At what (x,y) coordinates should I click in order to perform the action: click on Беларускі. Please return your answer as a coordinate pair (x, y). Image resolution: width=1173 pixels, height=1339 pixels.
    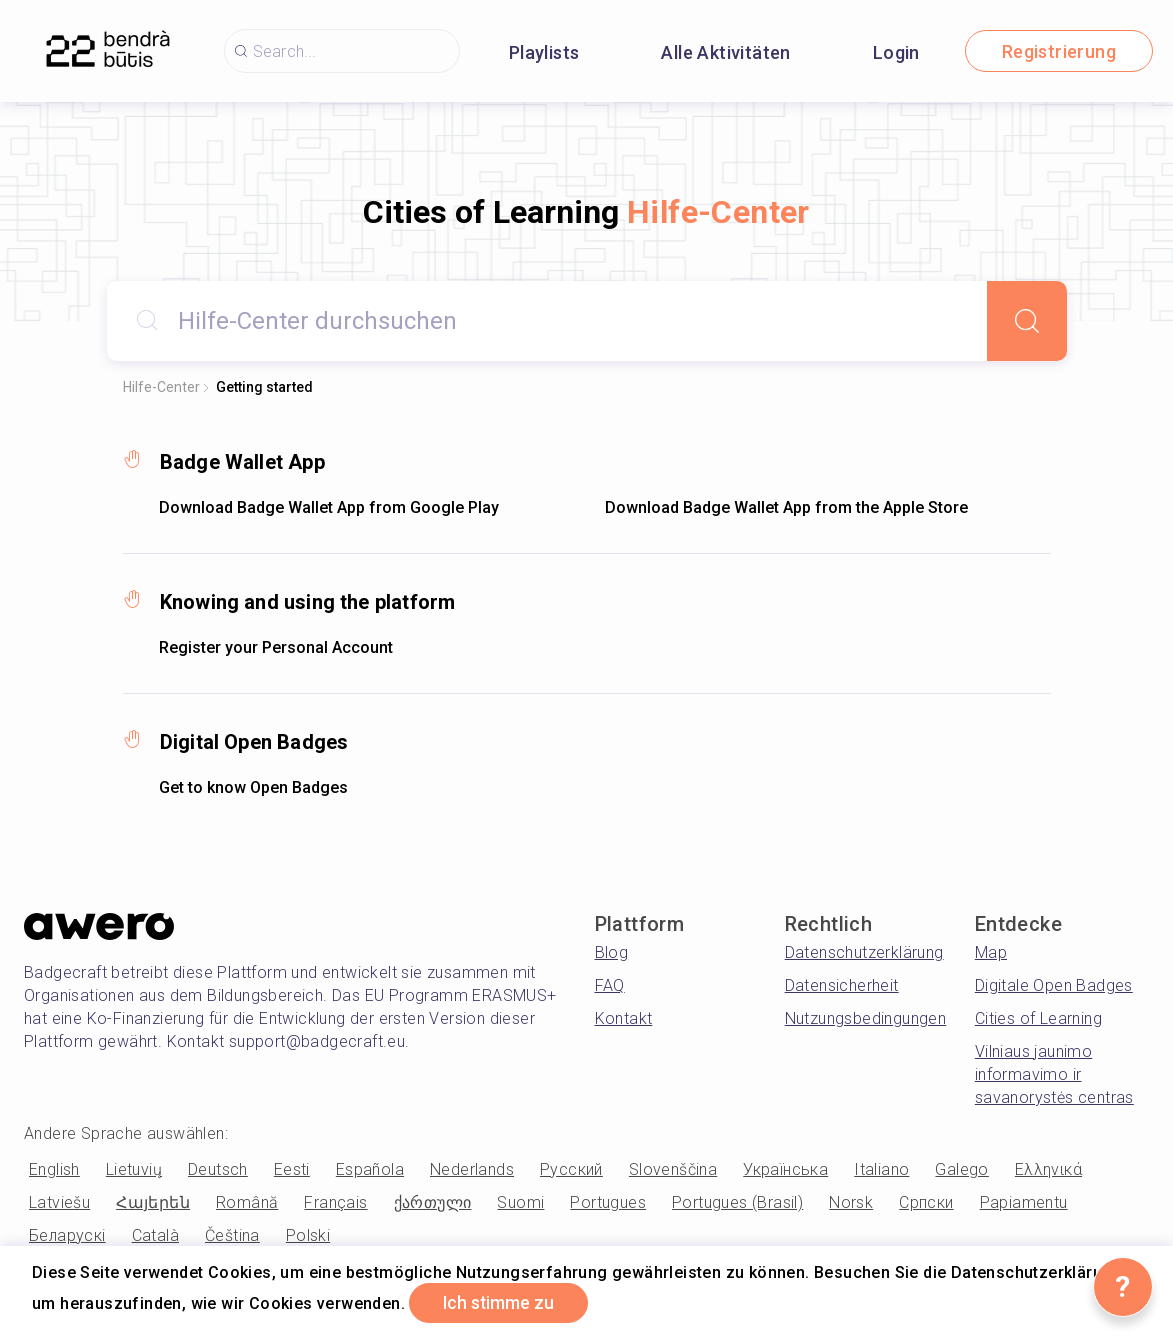
    Looking at the image, I should click on (67, 1235).